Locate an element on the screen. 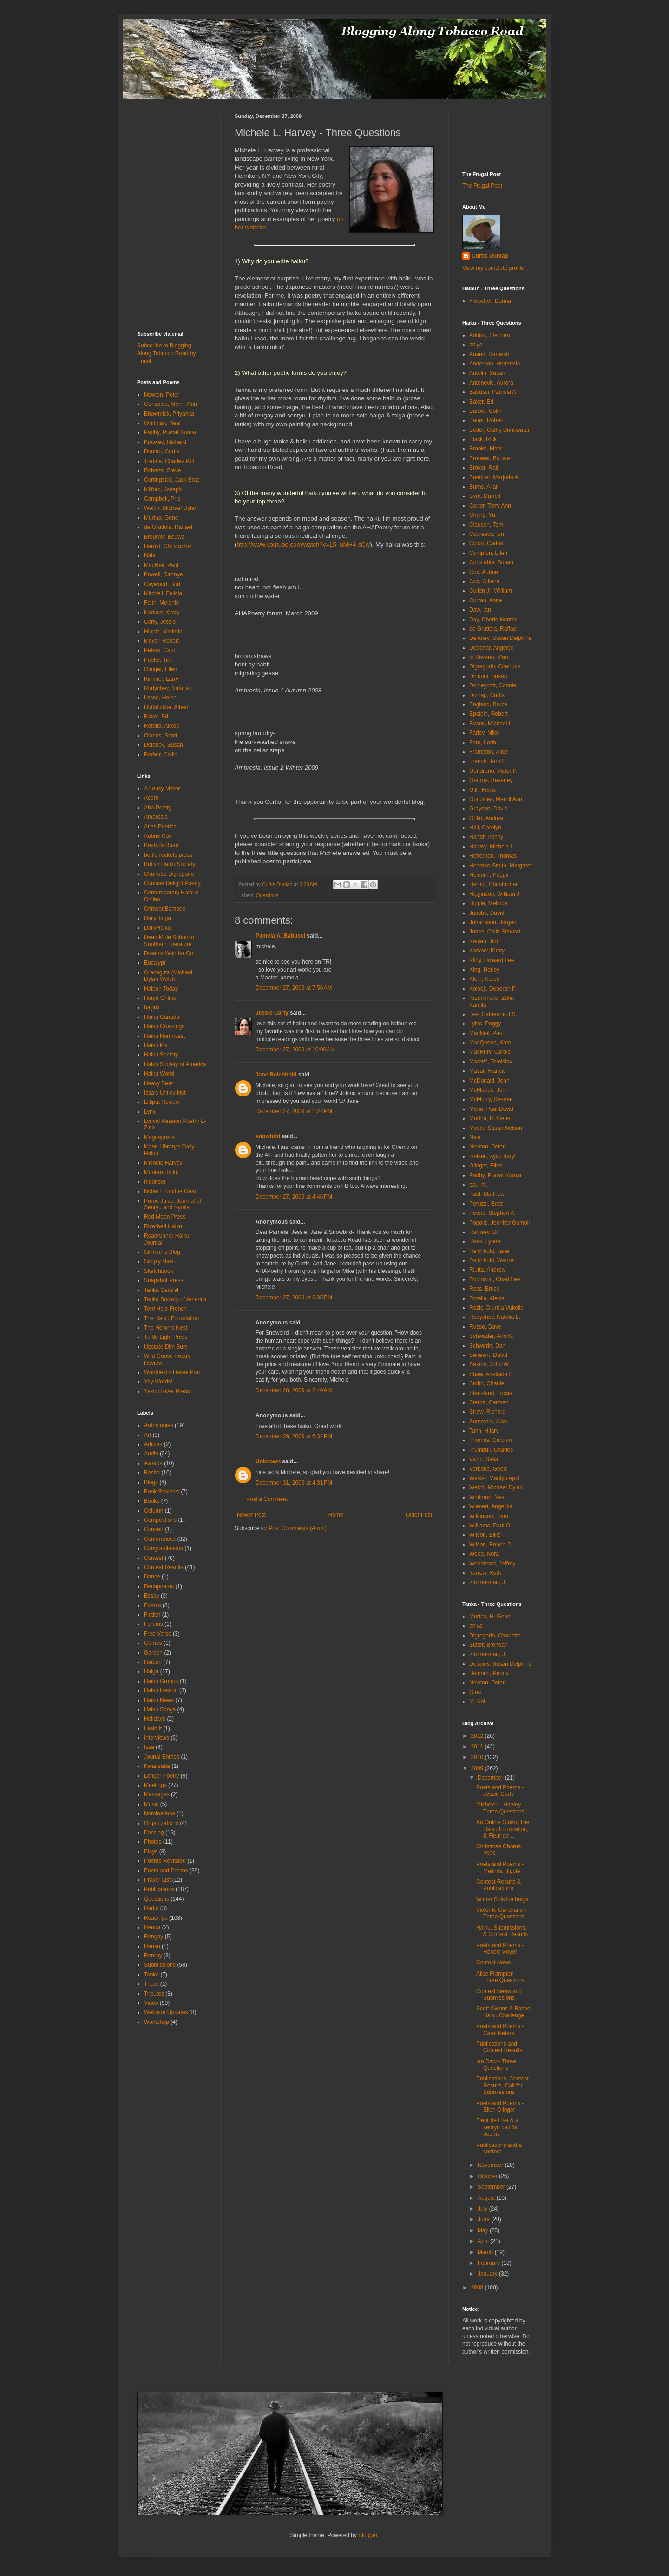 This screenshot has width=669, height=2576. Alice Frampton - Three Questions is located at coordinates (500, 1976).